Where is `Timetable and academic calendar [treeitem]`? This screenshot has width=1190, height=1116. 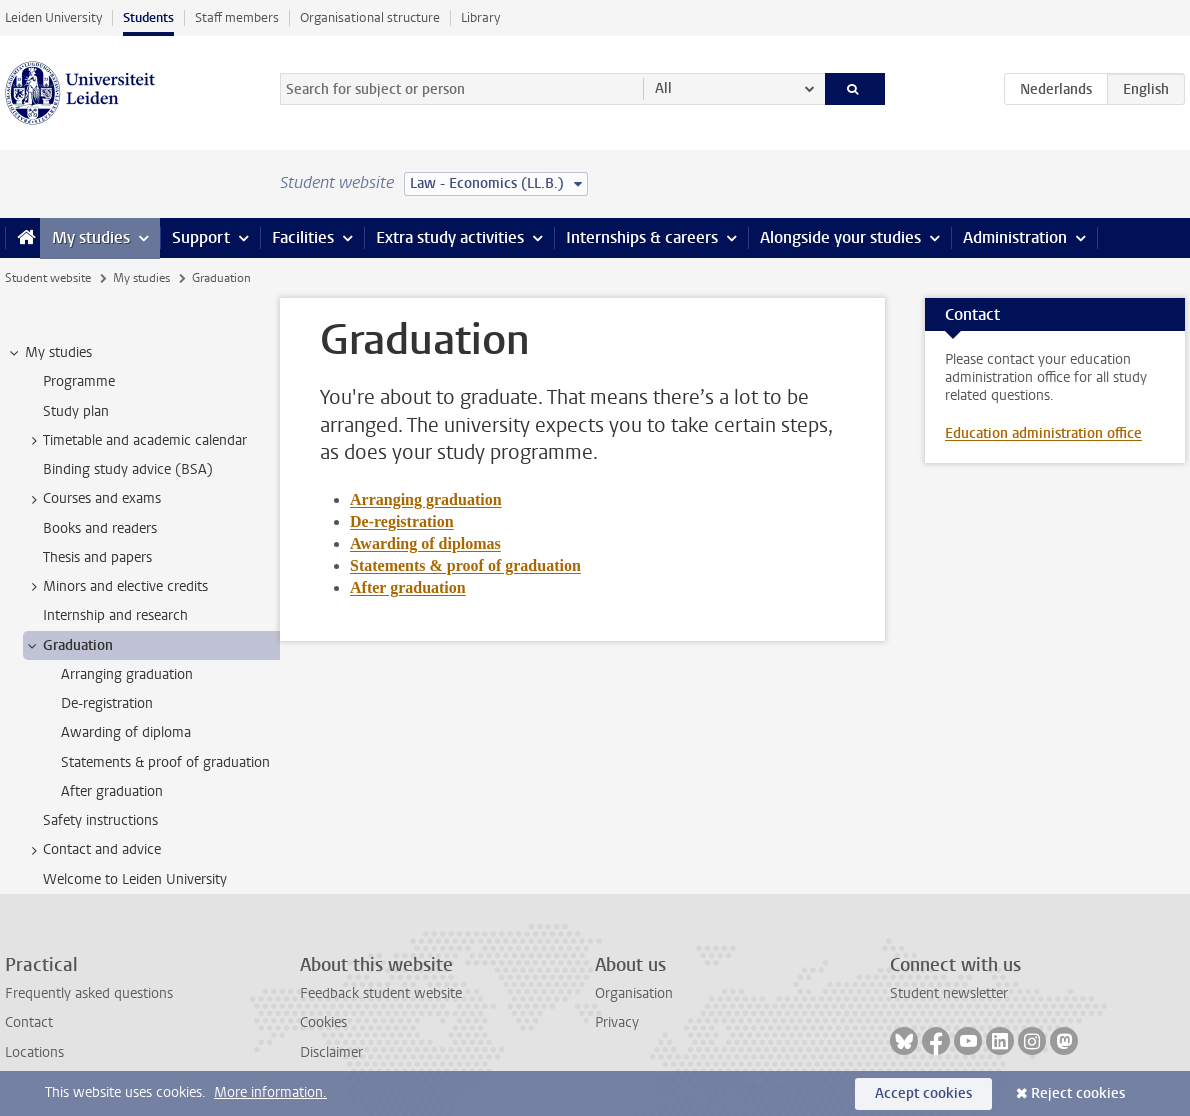
Timetable and academic calendar [treeitem] is located at coordinates (135, 441).